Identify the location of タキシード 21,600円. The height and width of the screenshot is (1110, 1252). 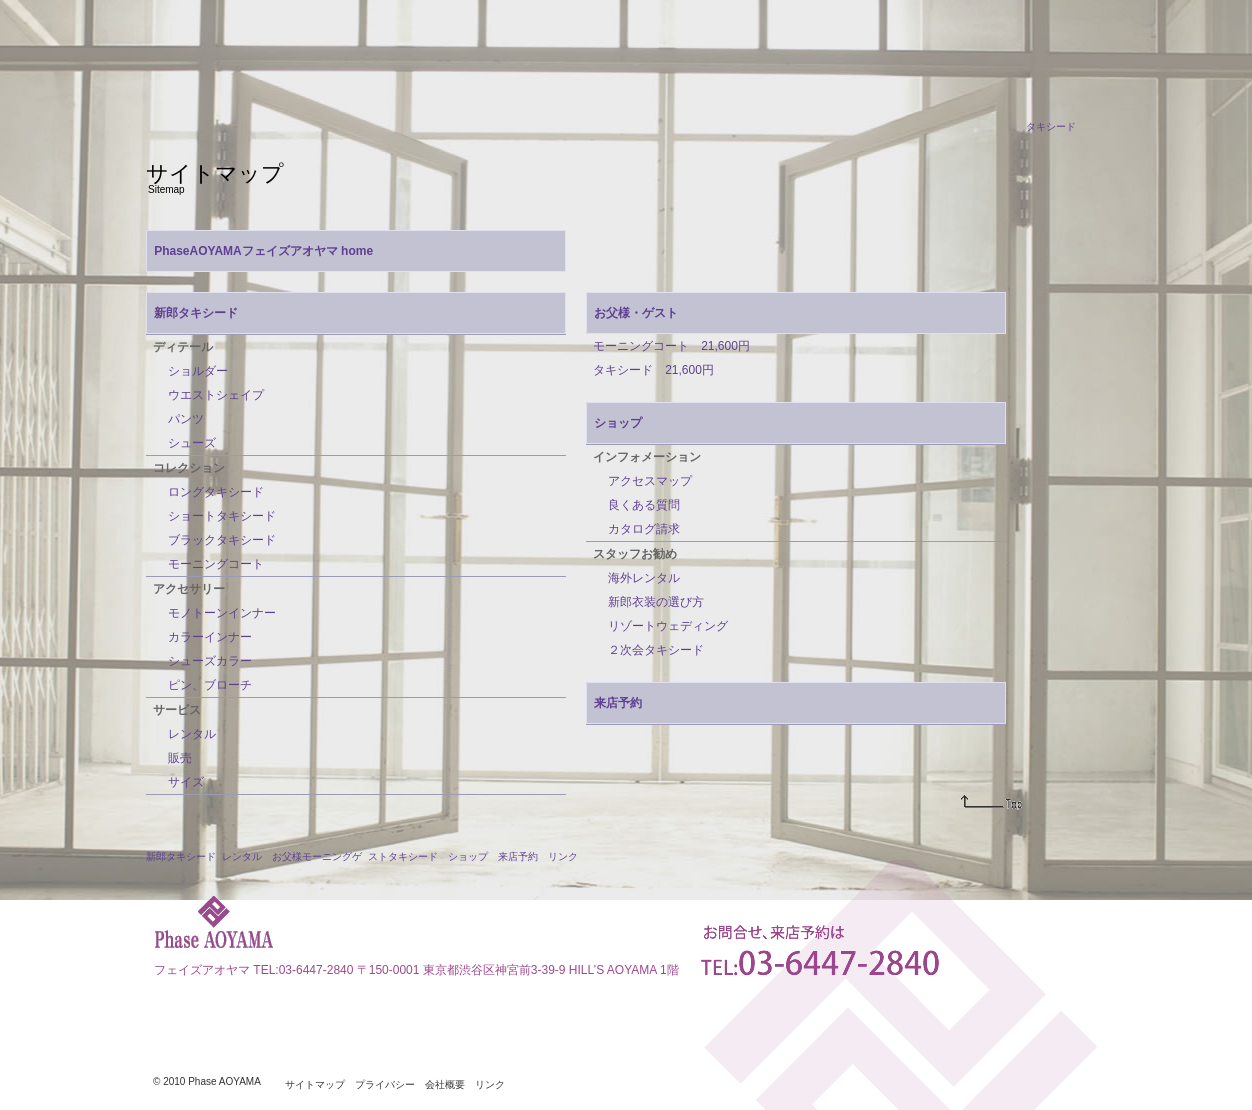
(653, 370).